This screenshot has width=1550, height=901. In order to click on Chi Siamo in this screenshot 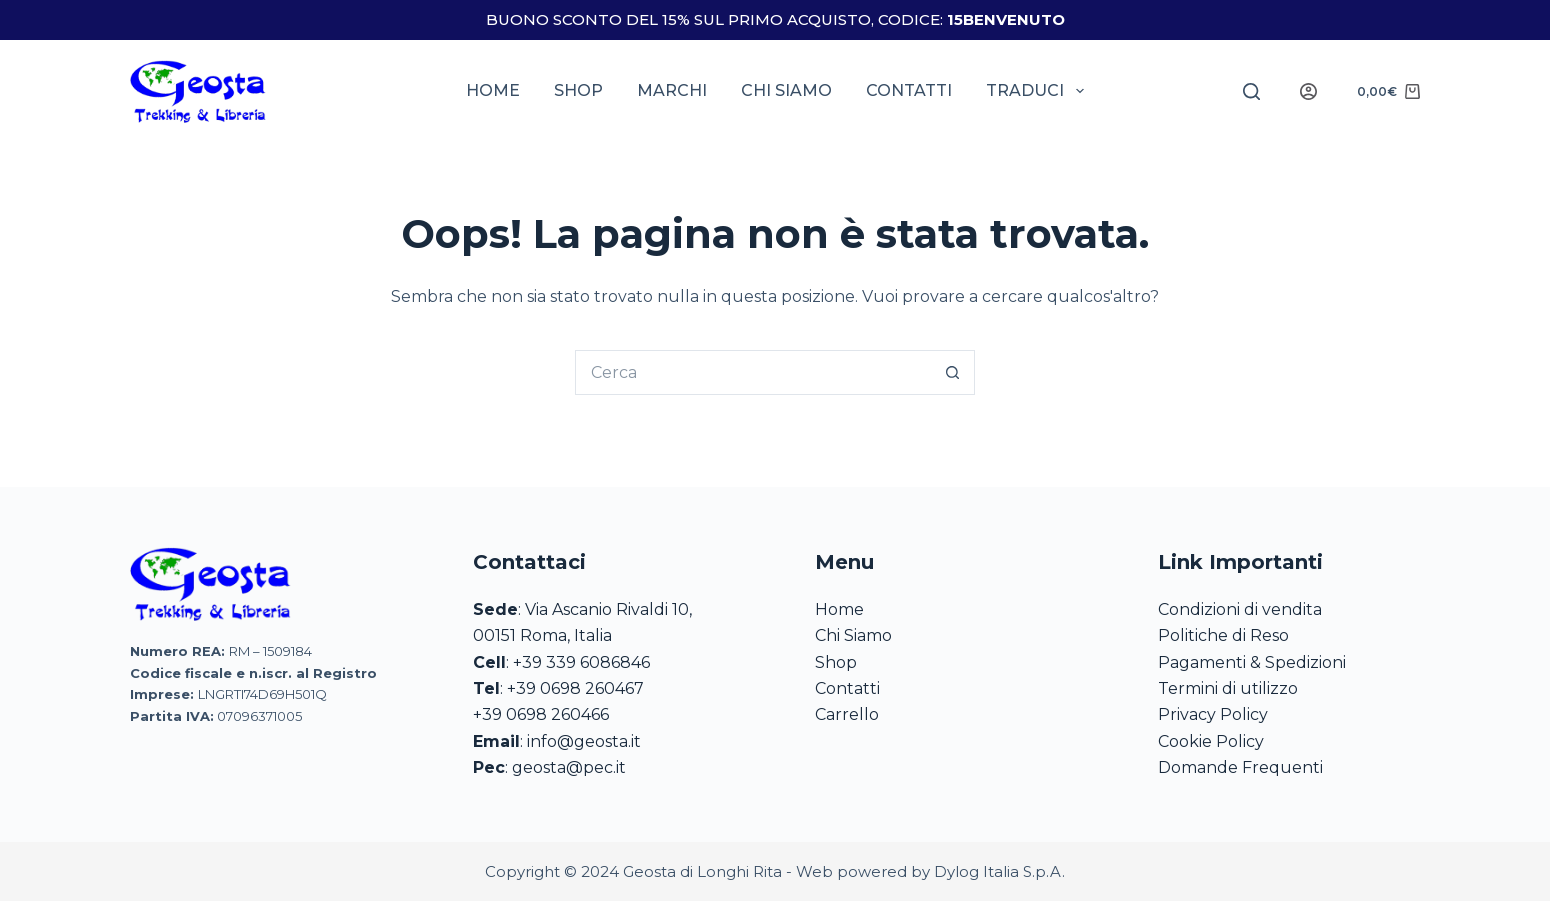, I will do `click(853, 635)`.